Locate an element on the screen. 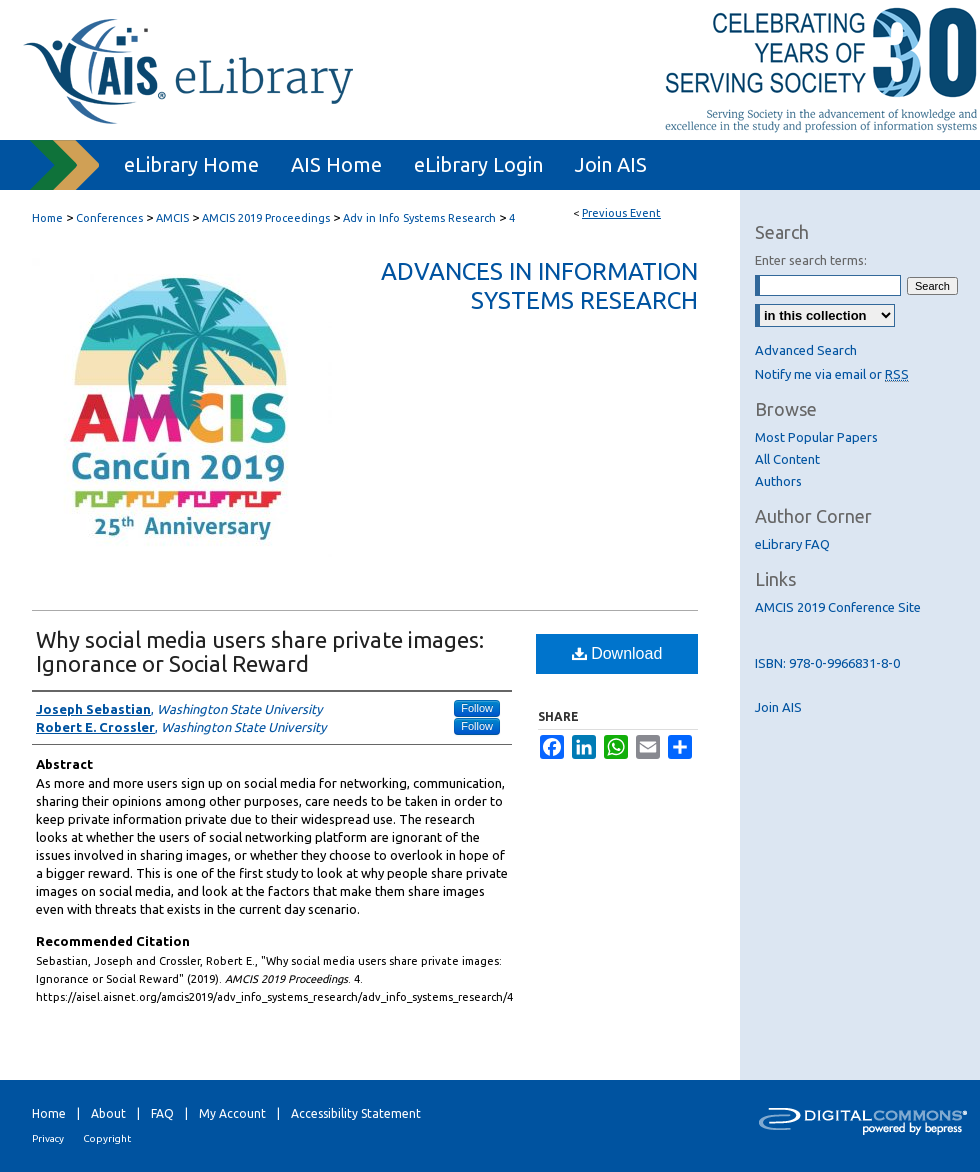 This screenshot has width=980, height=1172. Advanced Search is located at coordinates (806, 350).